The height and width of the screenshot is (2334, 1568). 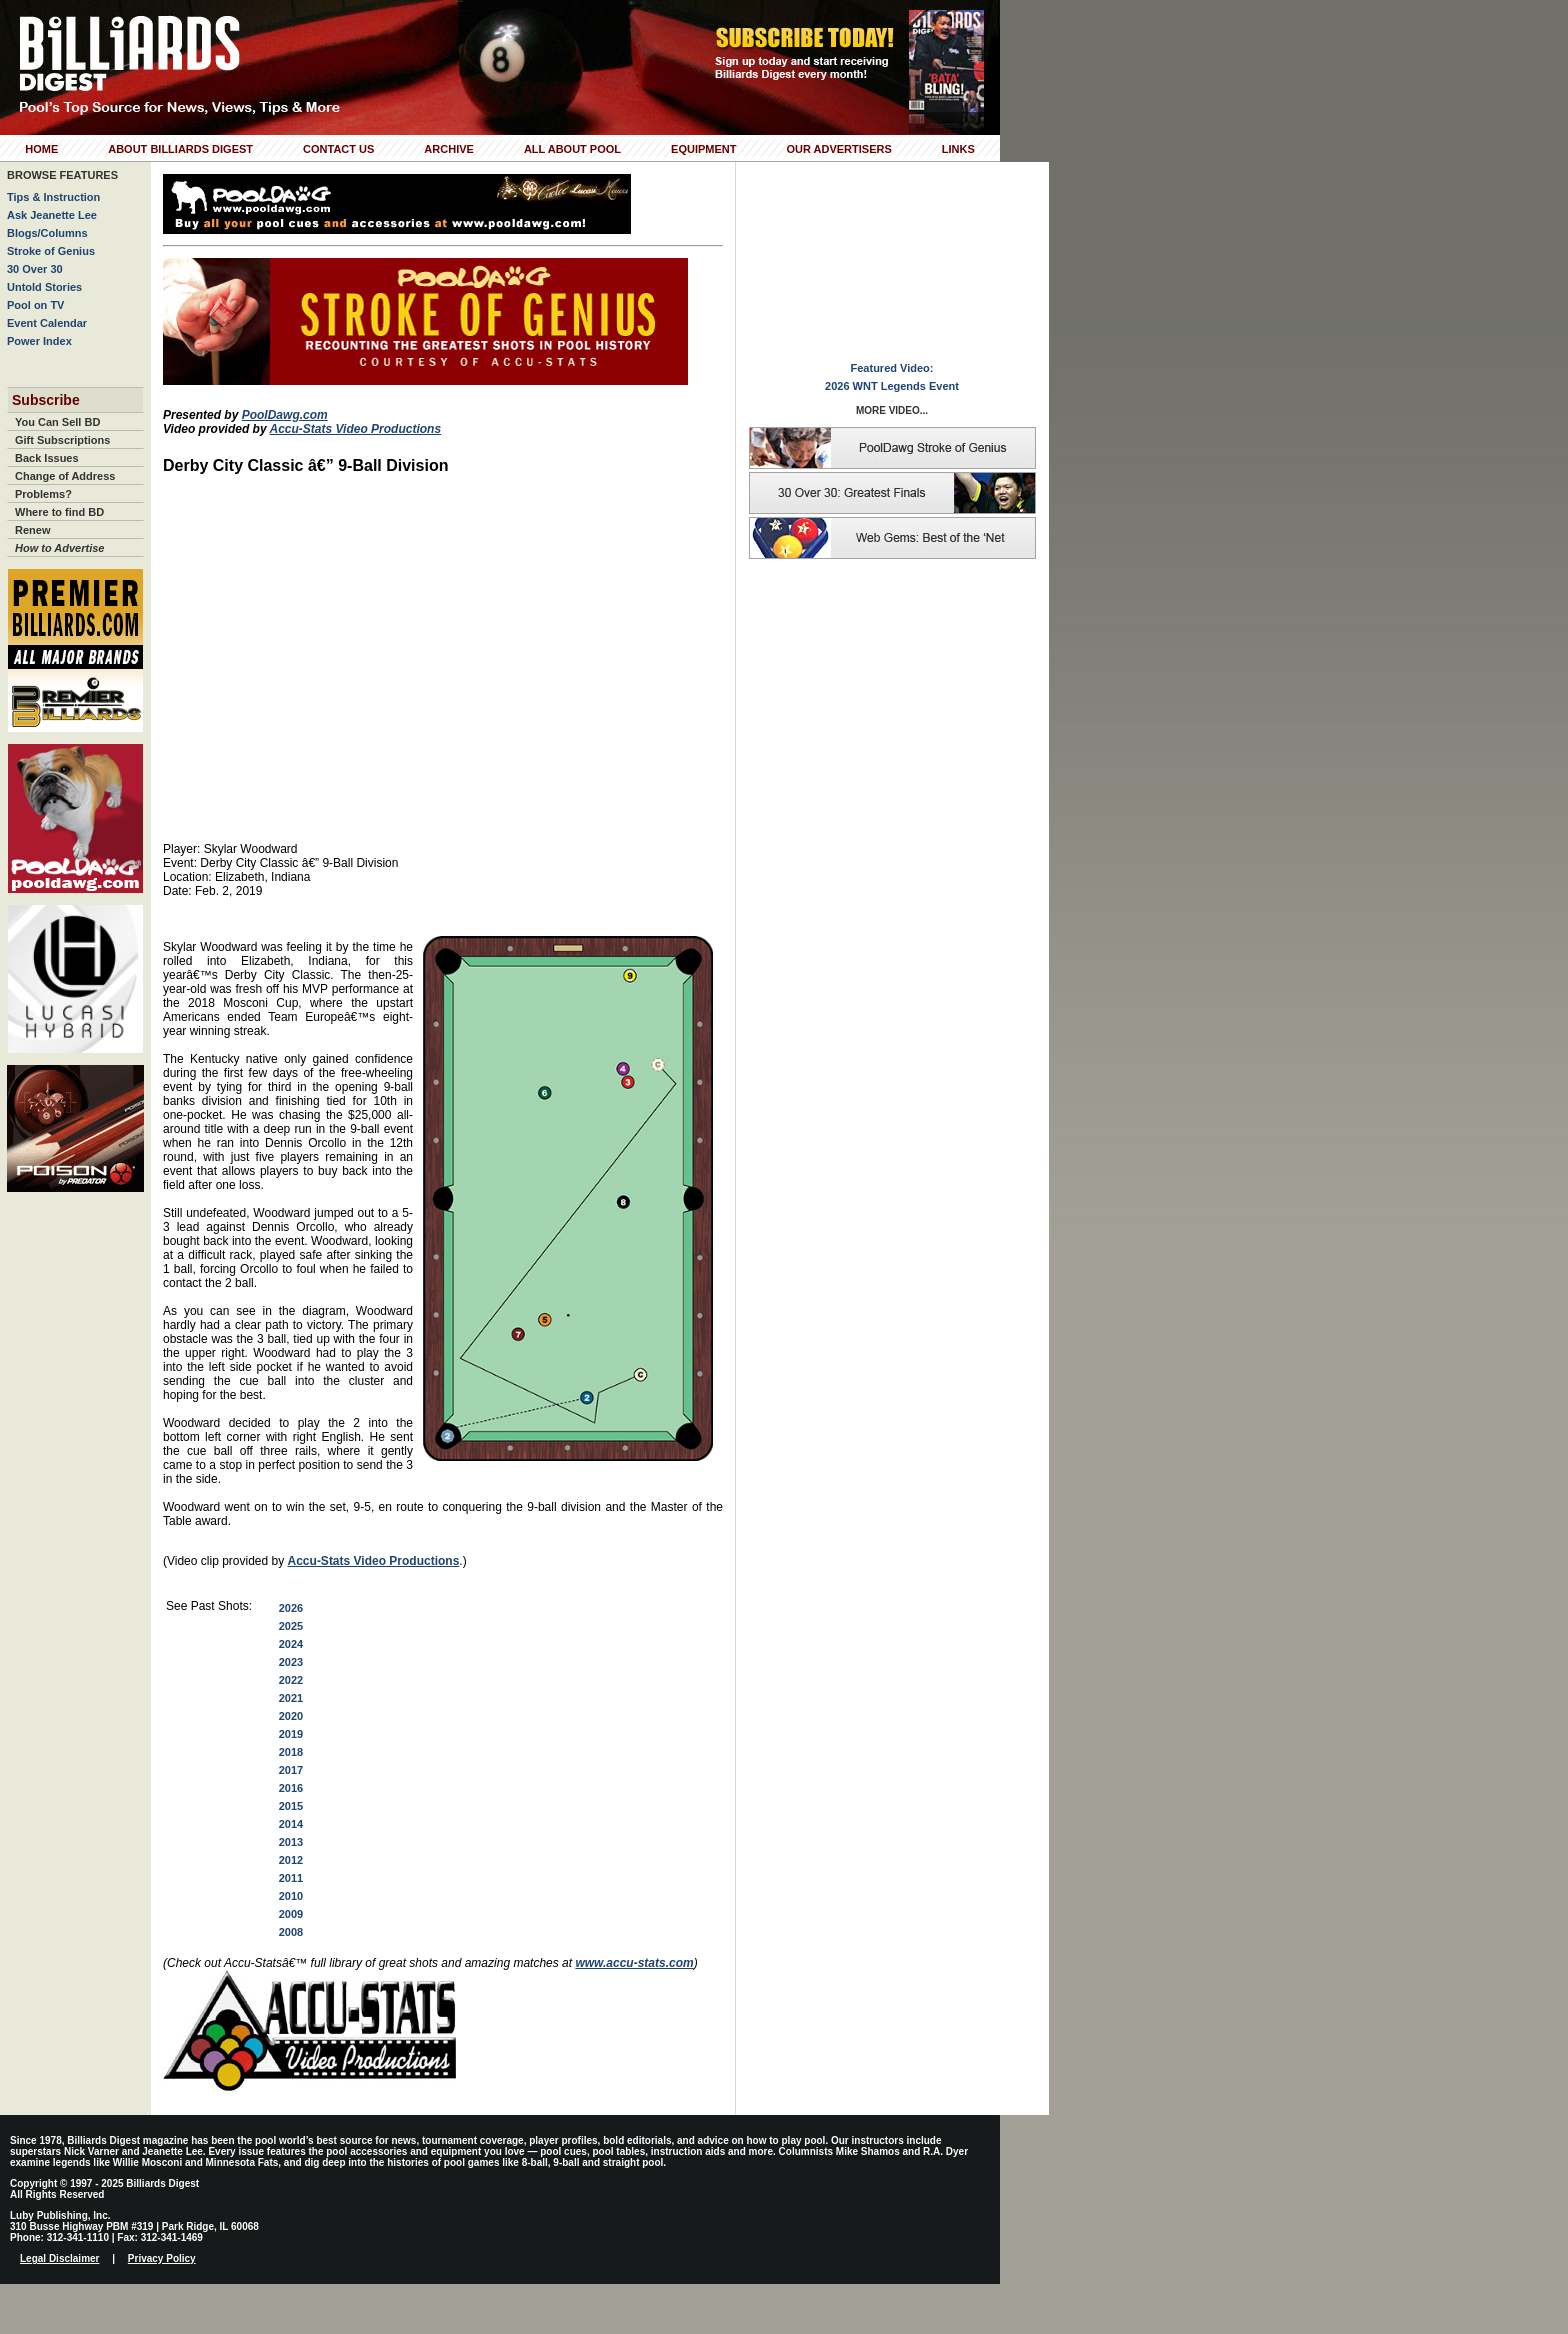 I want to click on About Billiards Digest, so click(x=180, y=149).